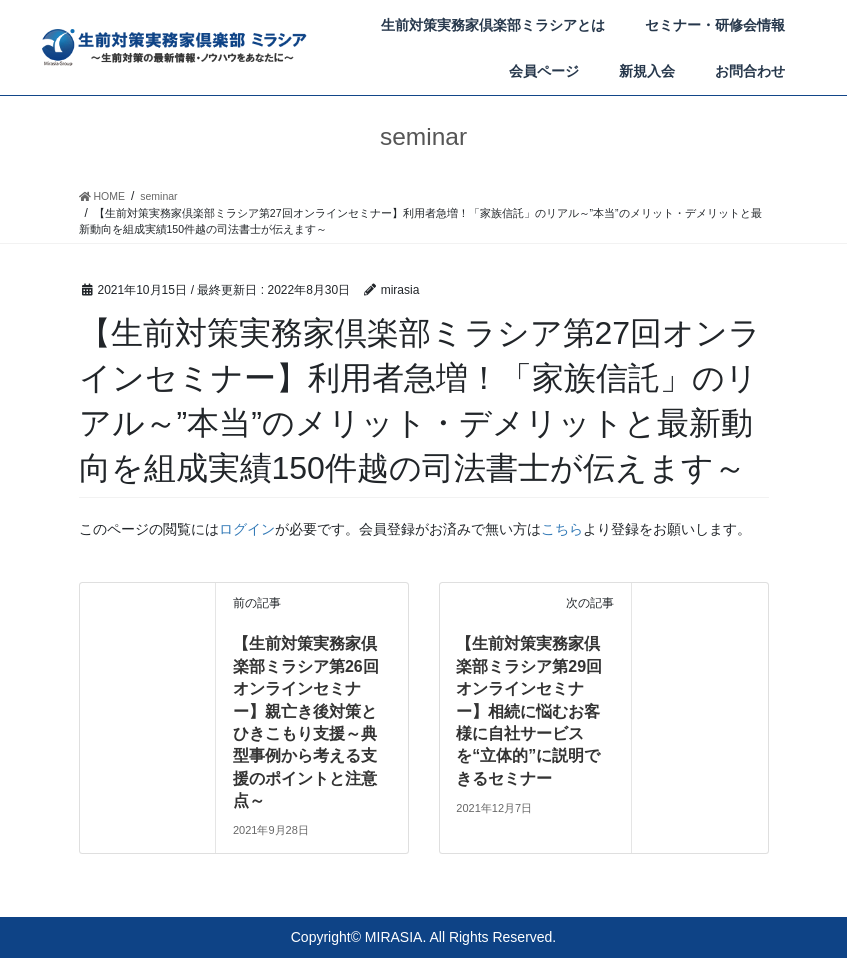 Image resolution: width=847 pixels, height=958 pixels. I want to click on こちら, so click(562, 529).